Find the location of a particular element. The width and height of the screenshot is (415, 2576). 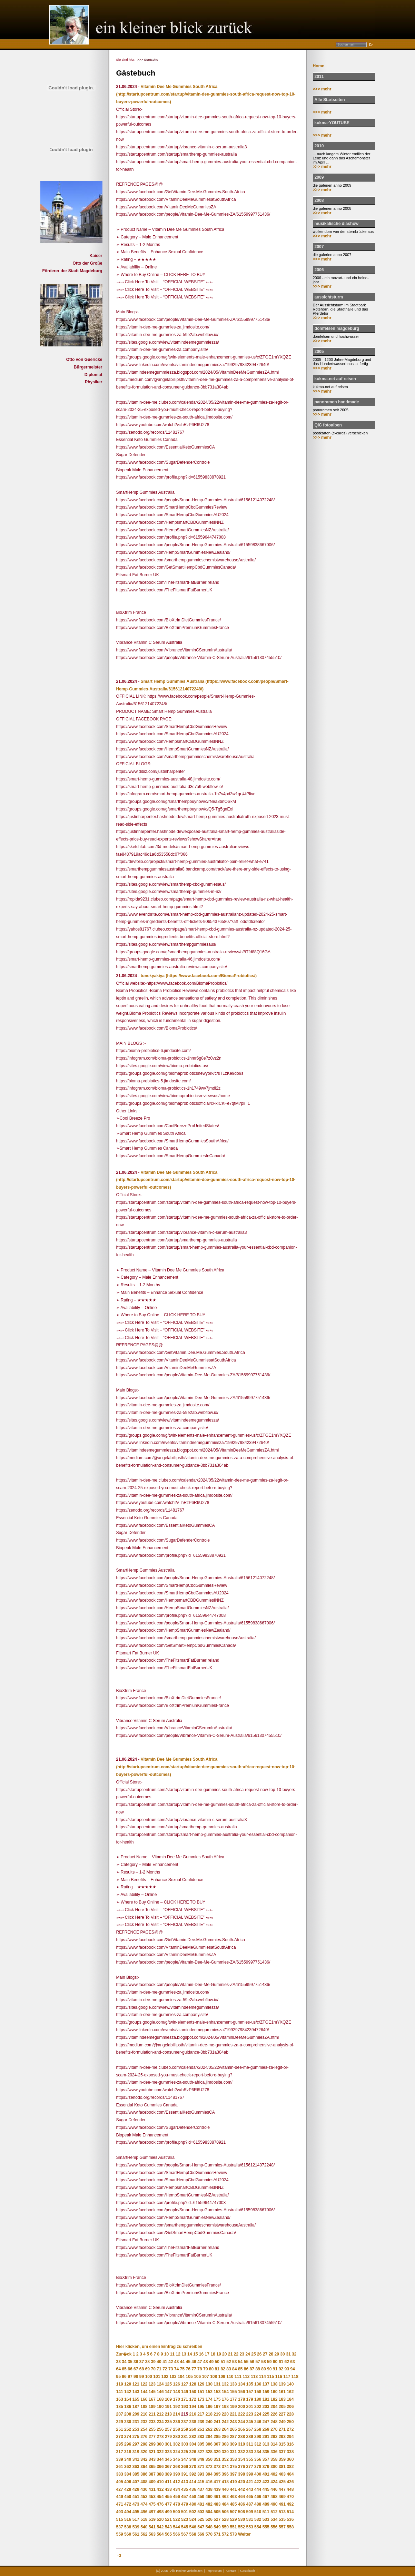

352 is located at coordinates (225, 2459).